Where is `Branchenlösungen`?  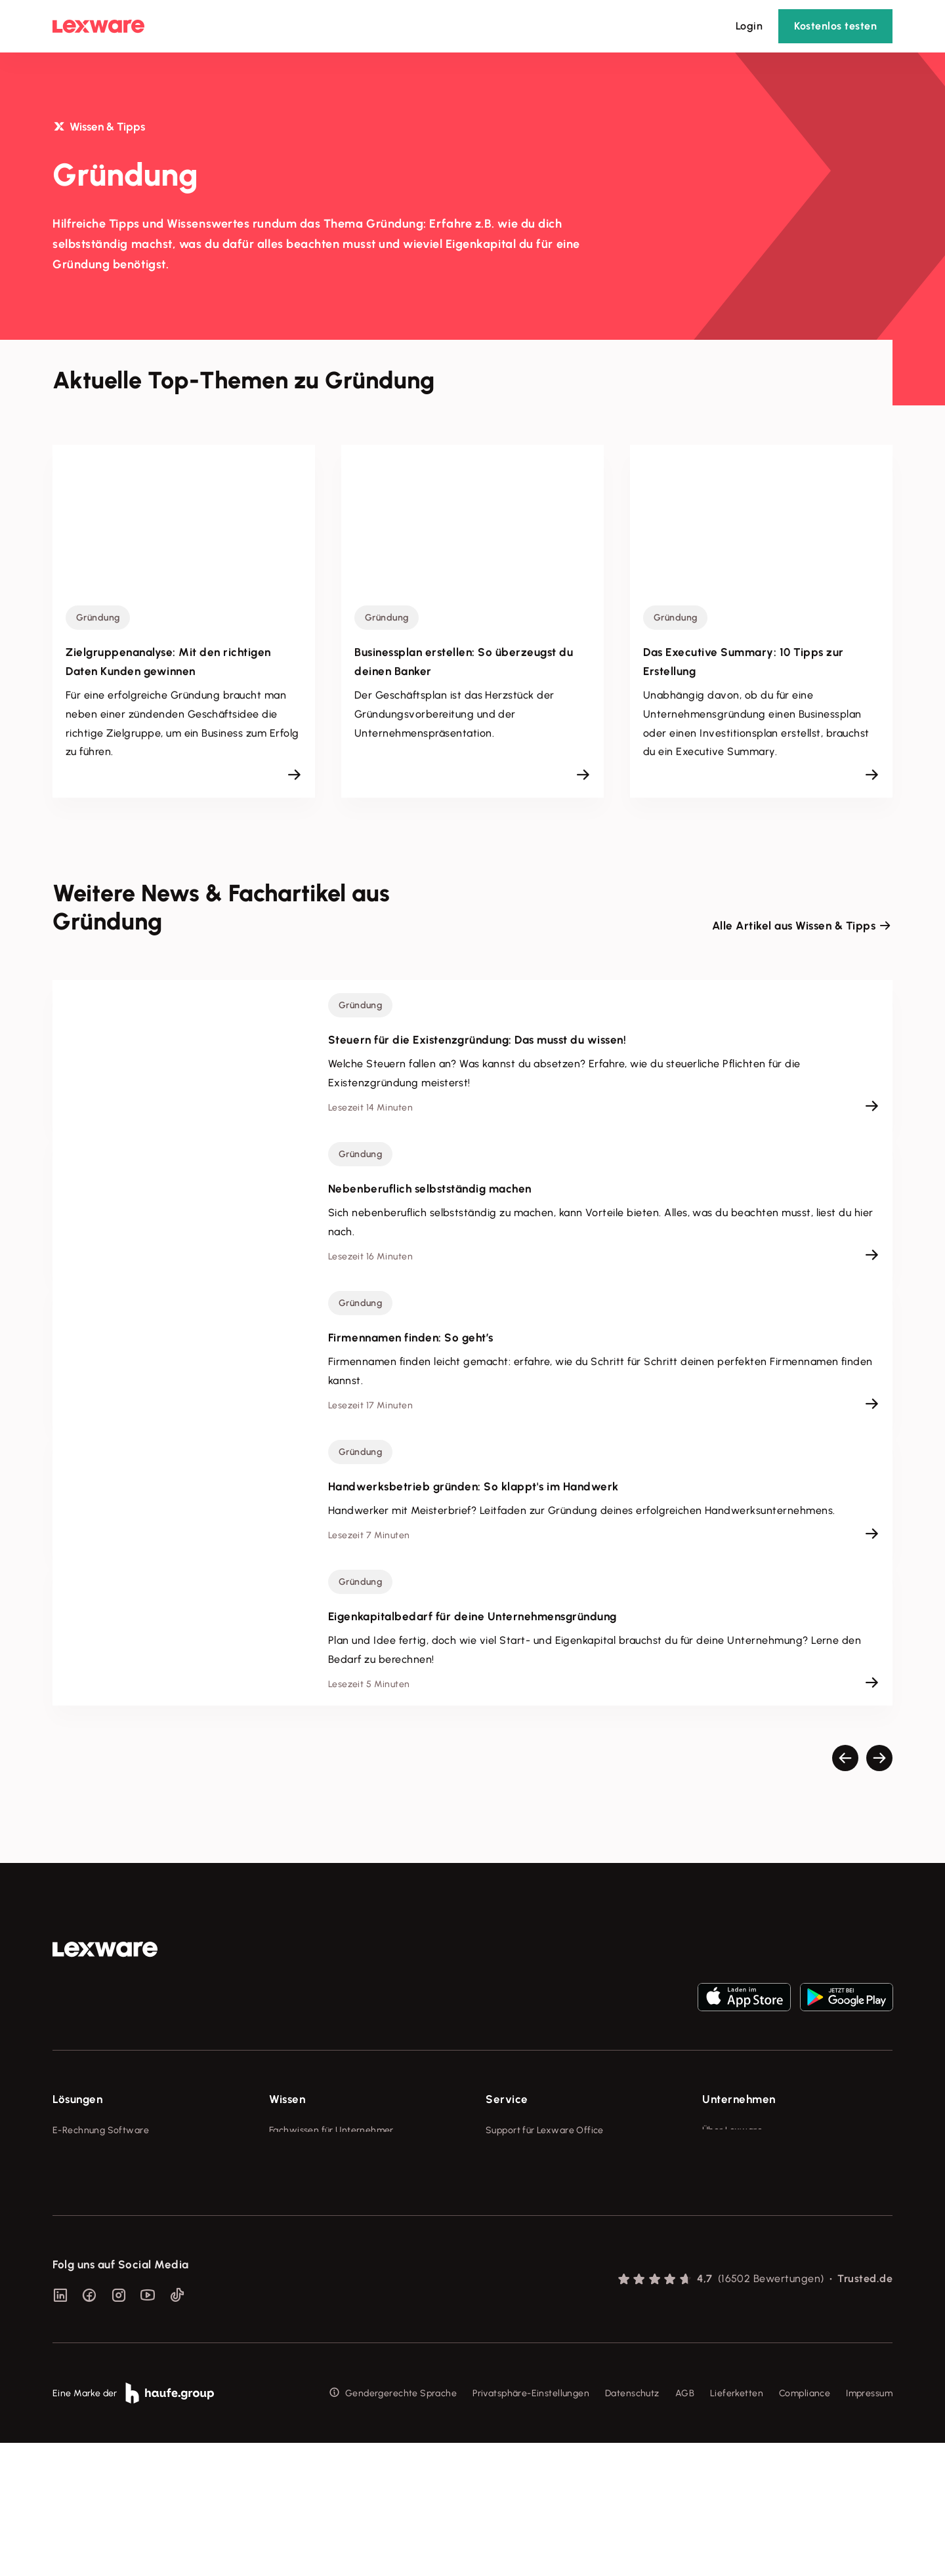
Branchenlösungen is located at coordinates (92, 2252).